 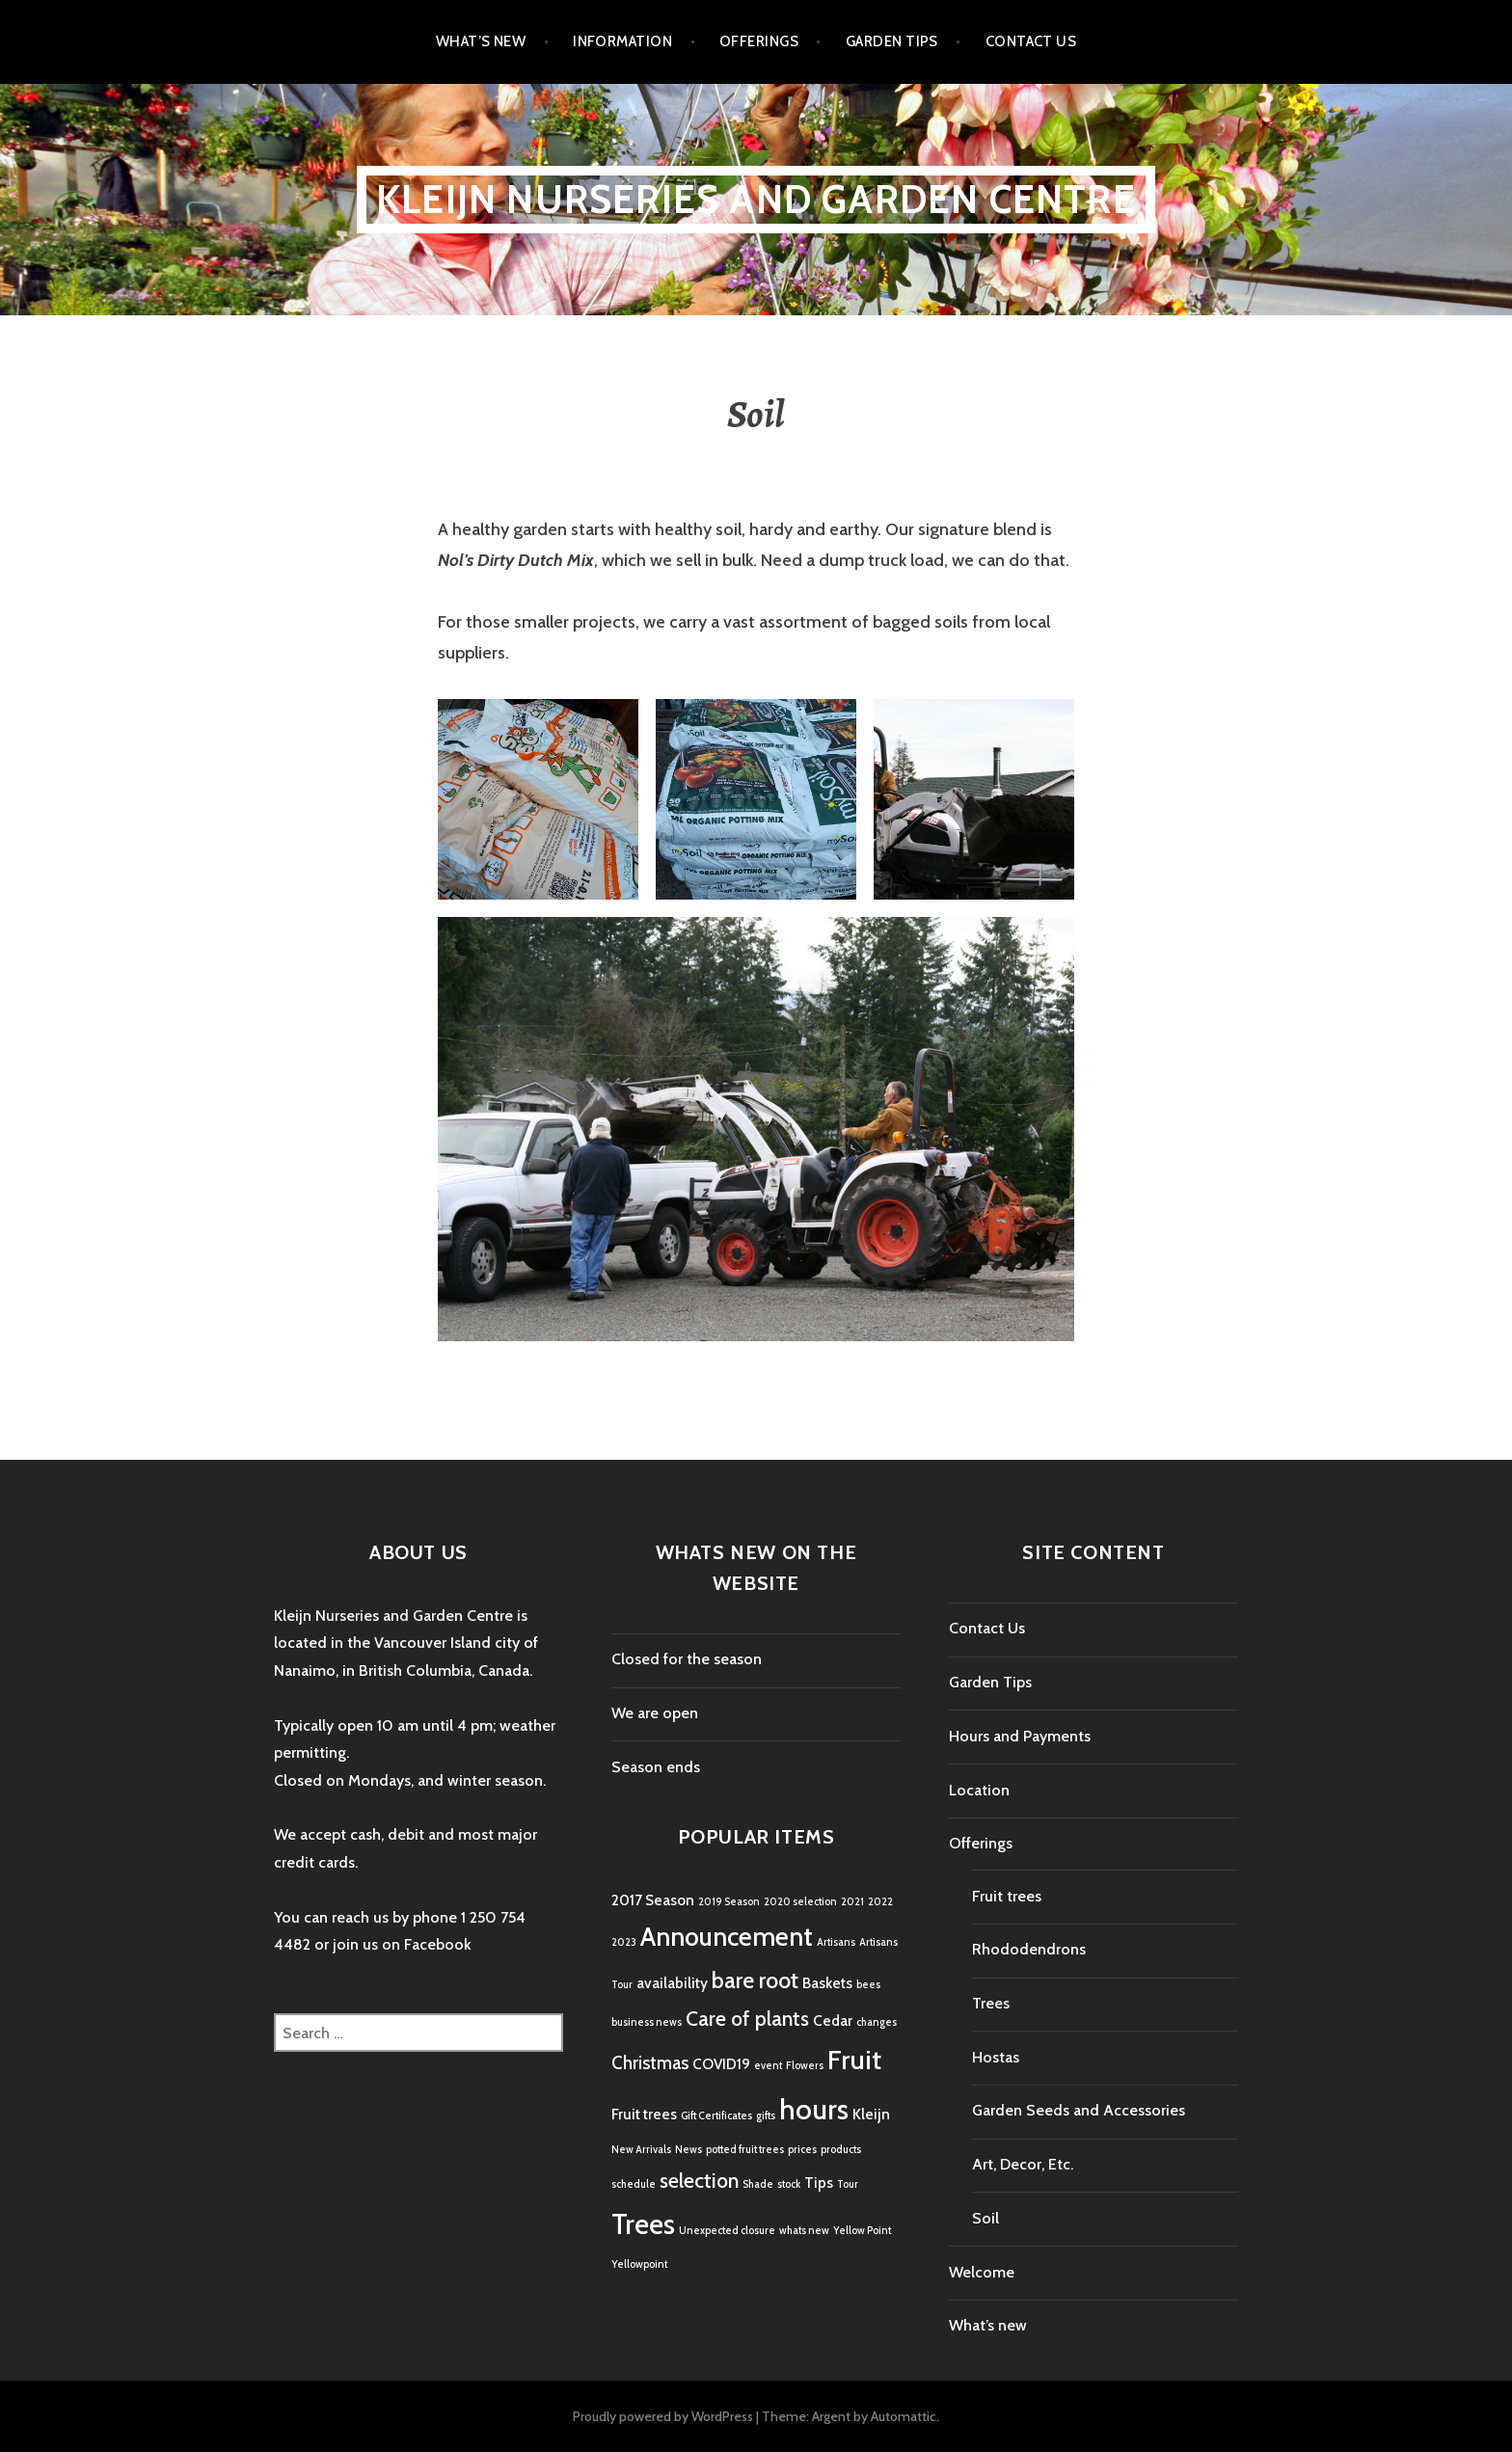 What do you see at coordinates (716, 2116) in the screenshot?
I see `Gift Certificates [Gift Certificates (1 item)]` at bounding box center [716, 2116].